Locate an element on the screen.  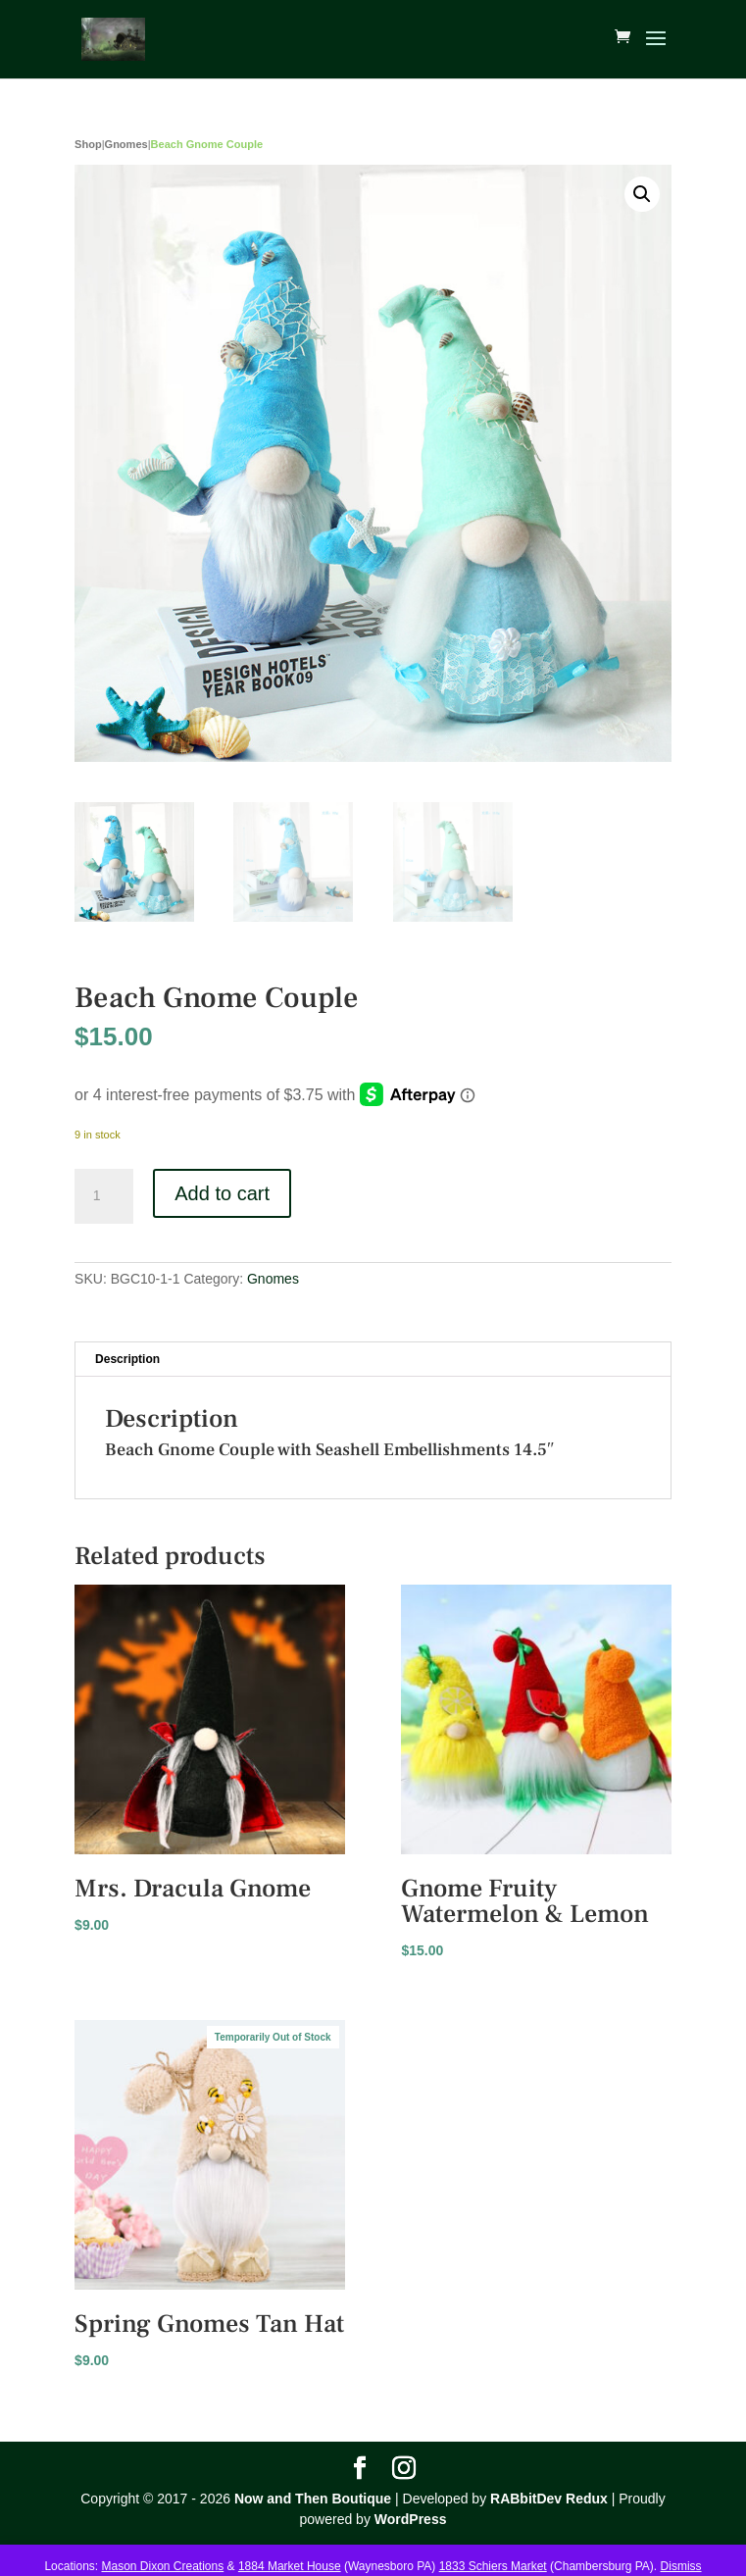
Mason Dixon Creations is located at coordinates (162, 2566).